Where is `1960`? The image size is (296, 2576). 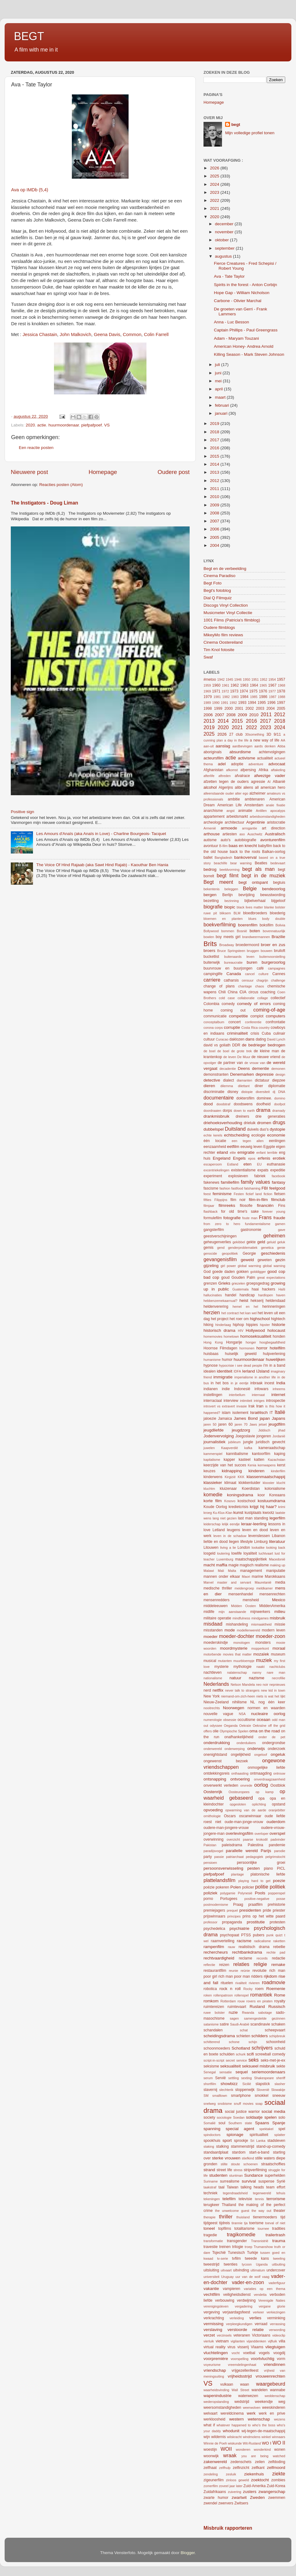
1960 is located at coordinates (216, 685).